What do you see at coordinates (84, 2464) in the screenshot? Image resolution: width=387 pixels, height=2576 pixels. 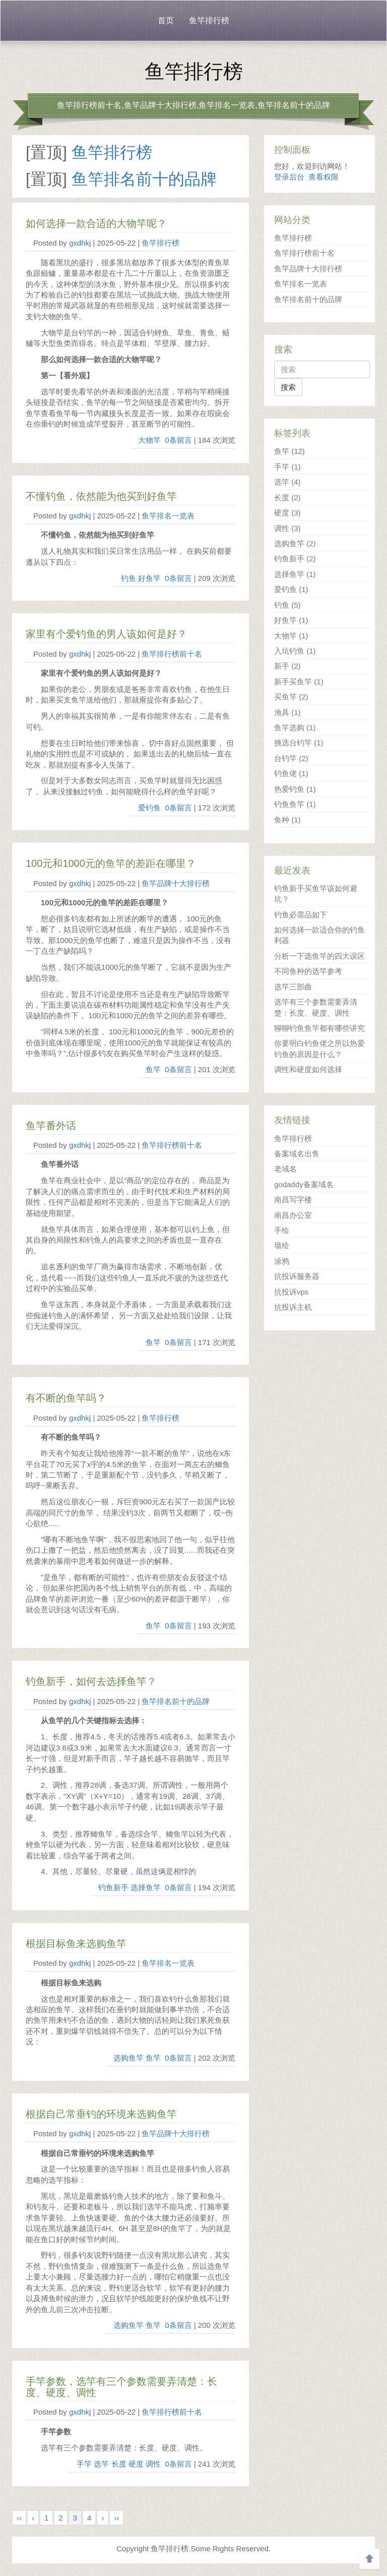 I see `手竿` at bounding box center [84, 2464].